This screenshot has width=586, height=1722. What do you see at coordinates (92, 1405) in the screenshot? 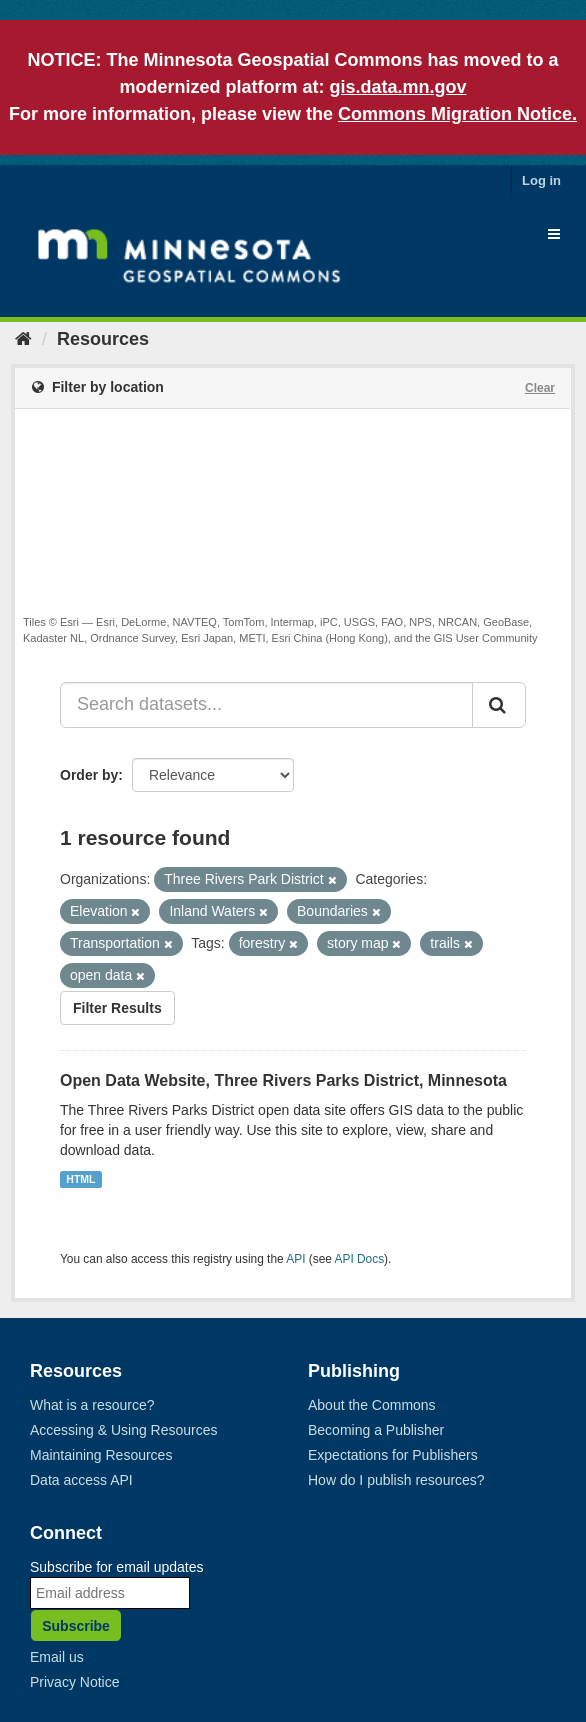
I see `What is a resource?` at bounding box center [92, 1405].